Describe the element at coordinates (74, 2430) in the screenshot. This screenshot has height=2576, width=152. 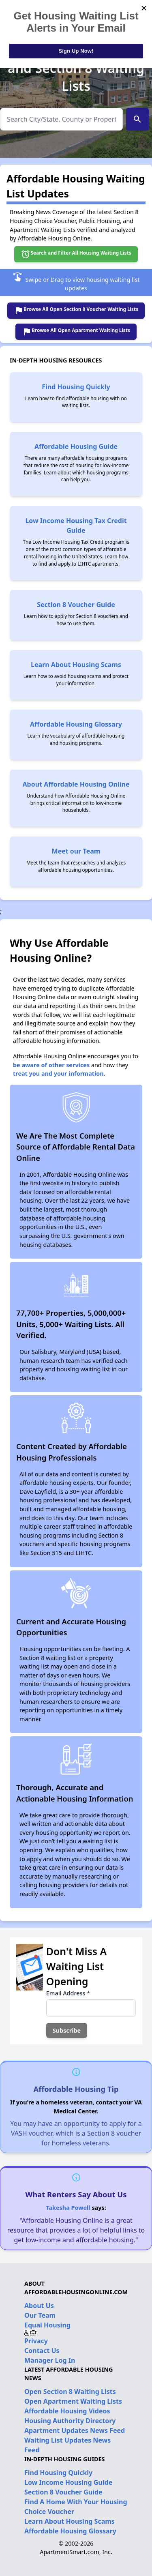
I see `Apartment Updates News Feed` at that location.